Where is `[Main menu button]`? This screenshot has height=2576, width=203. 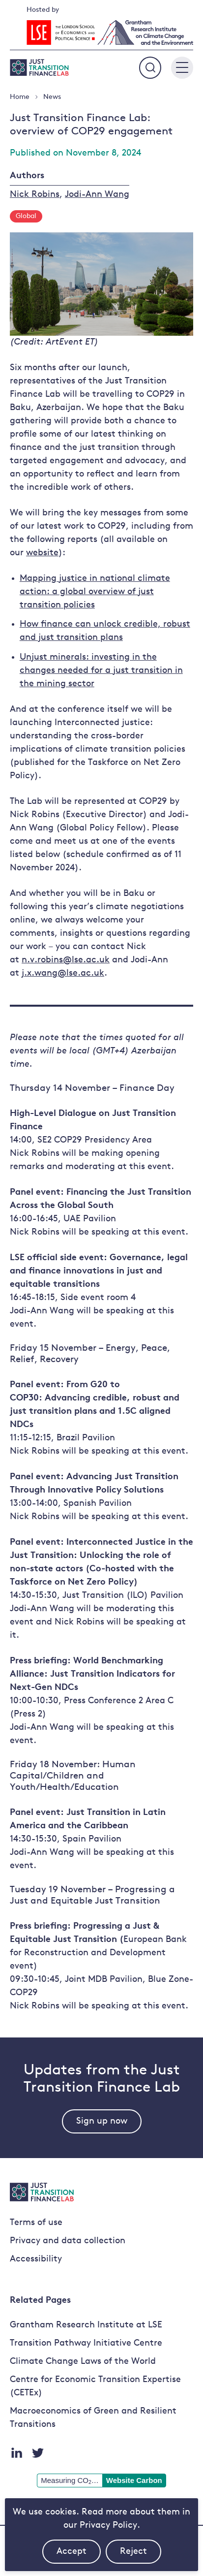
[Main menu button] is located at coordinates (182, 68).